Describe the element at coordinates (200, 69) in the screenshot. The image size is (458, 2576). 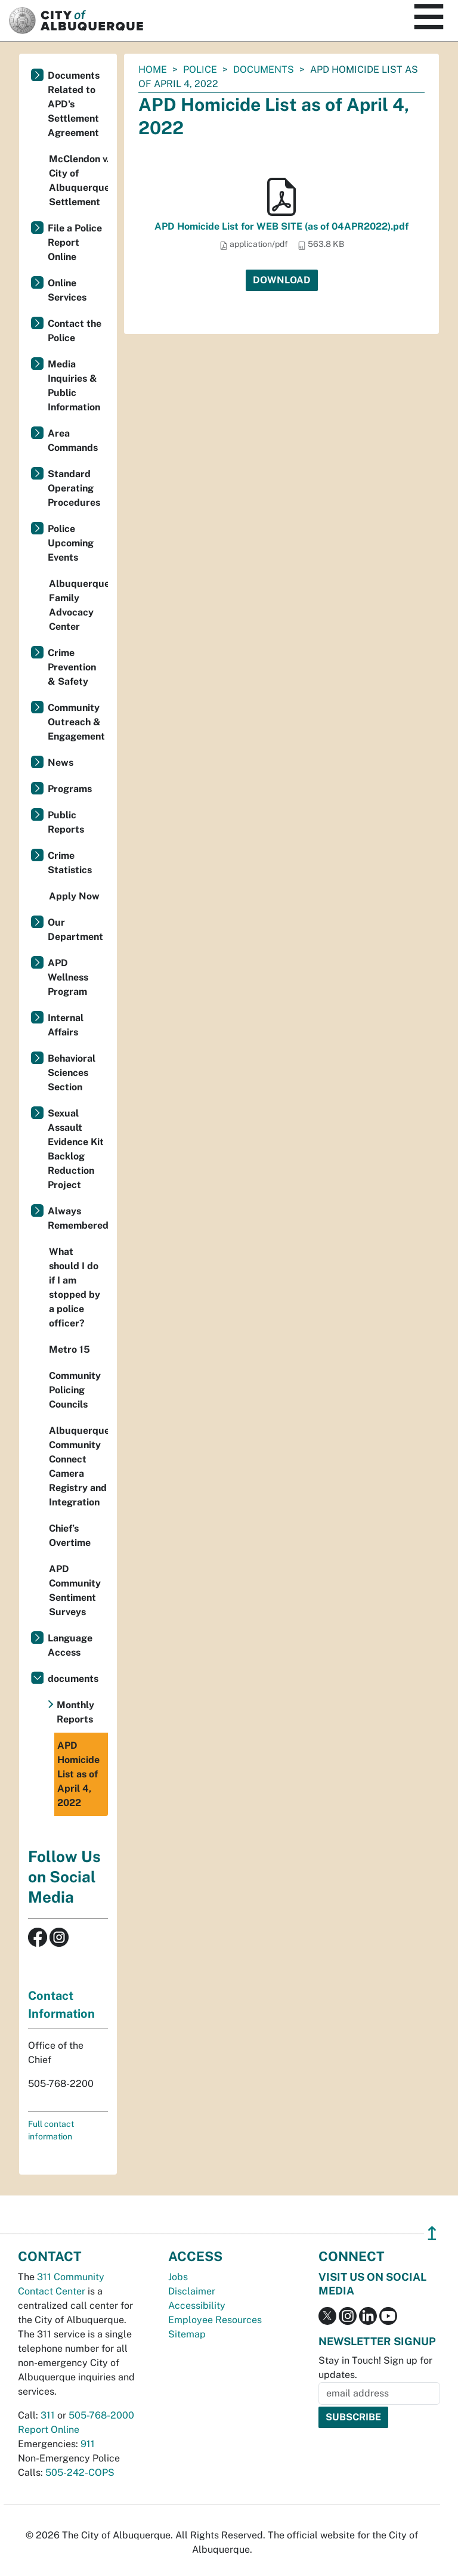
I see `Police` at that location.